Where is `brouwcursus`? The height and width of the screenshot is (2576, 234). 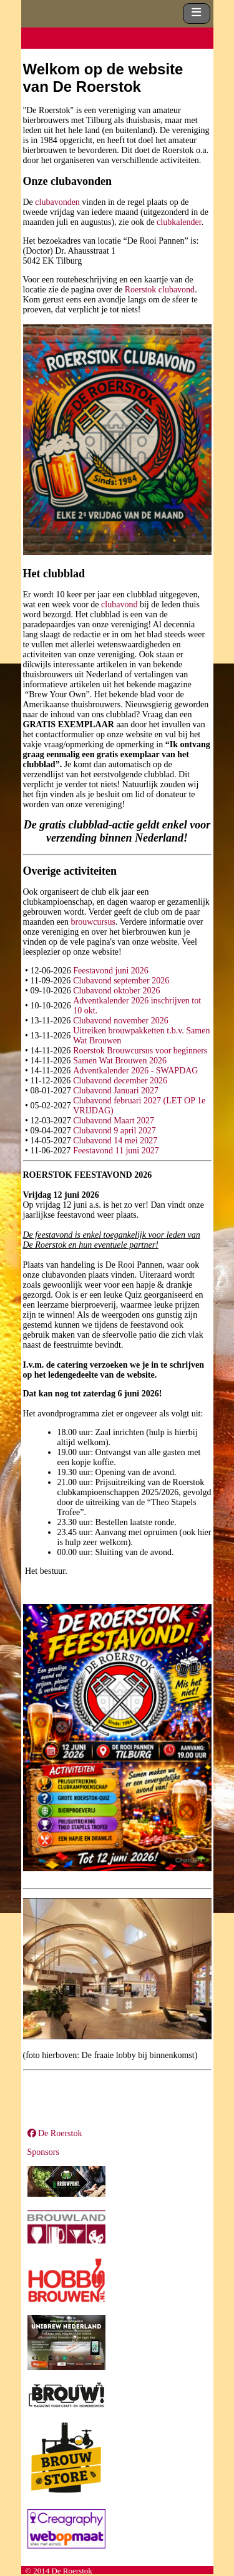
brouwcursus is located at coordinates (93, 922).